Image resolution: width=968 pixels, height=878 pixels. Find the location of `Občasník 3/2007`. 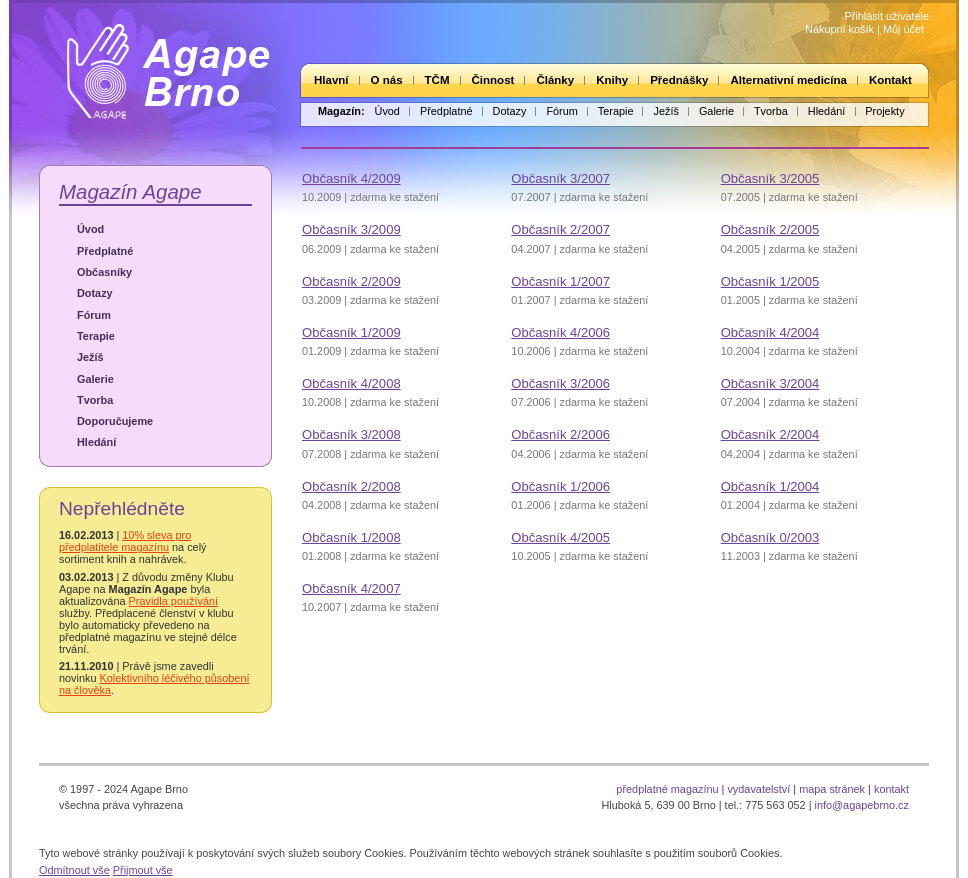

Občasník 3/2007 is located at coordinates (560, 178).